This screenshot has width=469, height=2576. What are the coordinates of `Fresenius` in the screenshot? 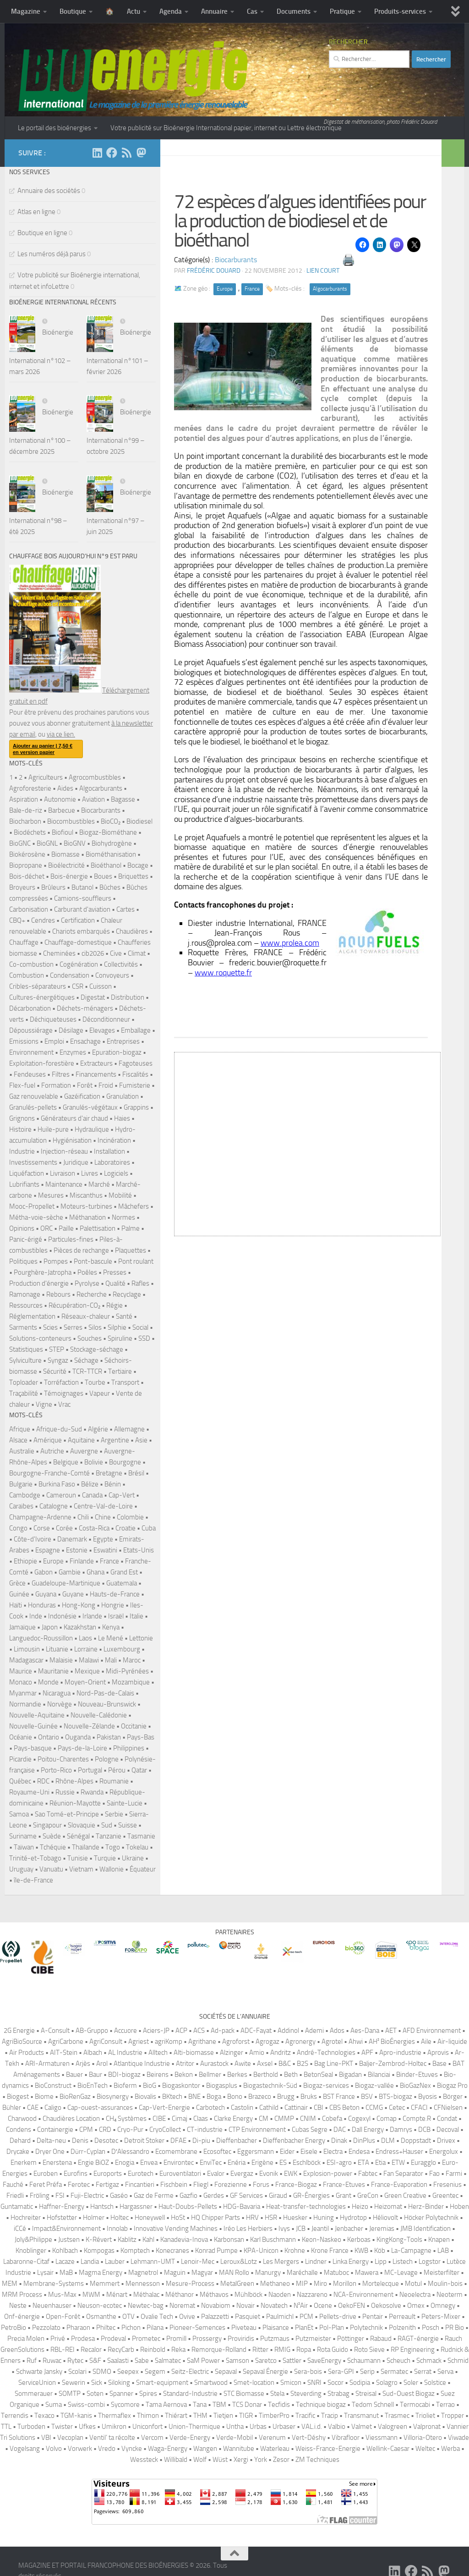 It's located at (447, 2184).